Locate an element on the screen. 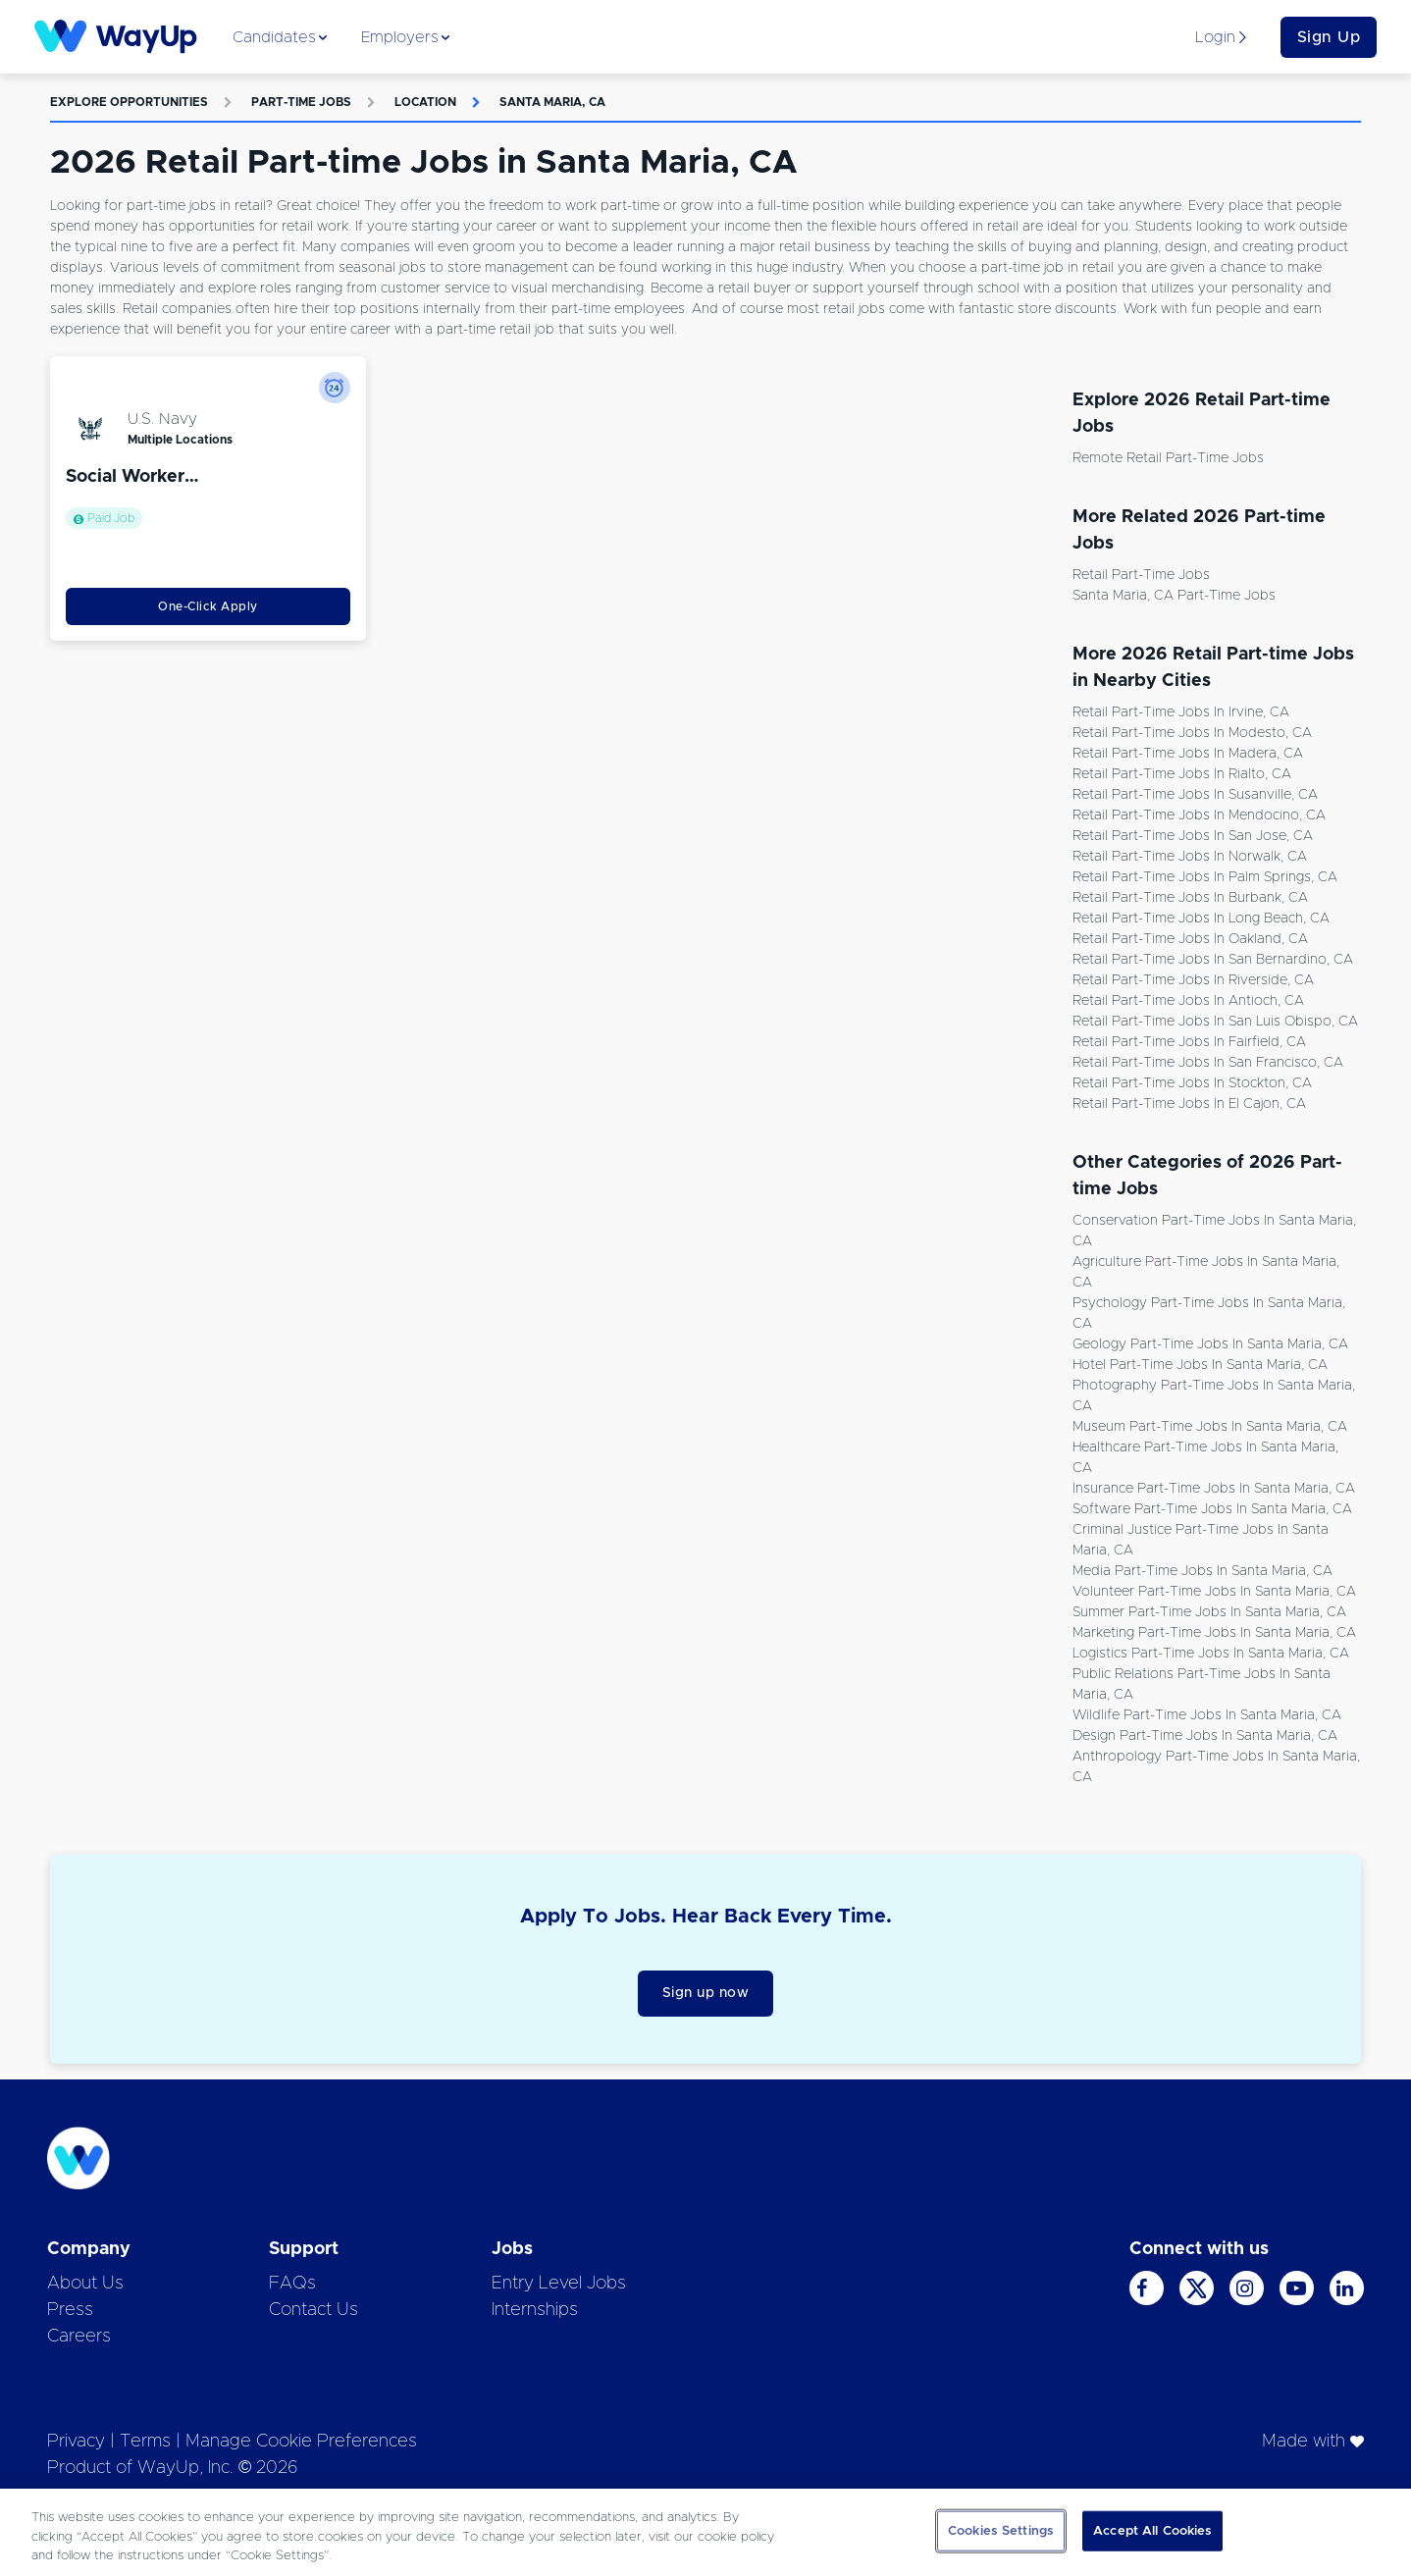  [region] is located at coordinates (705, 2532).